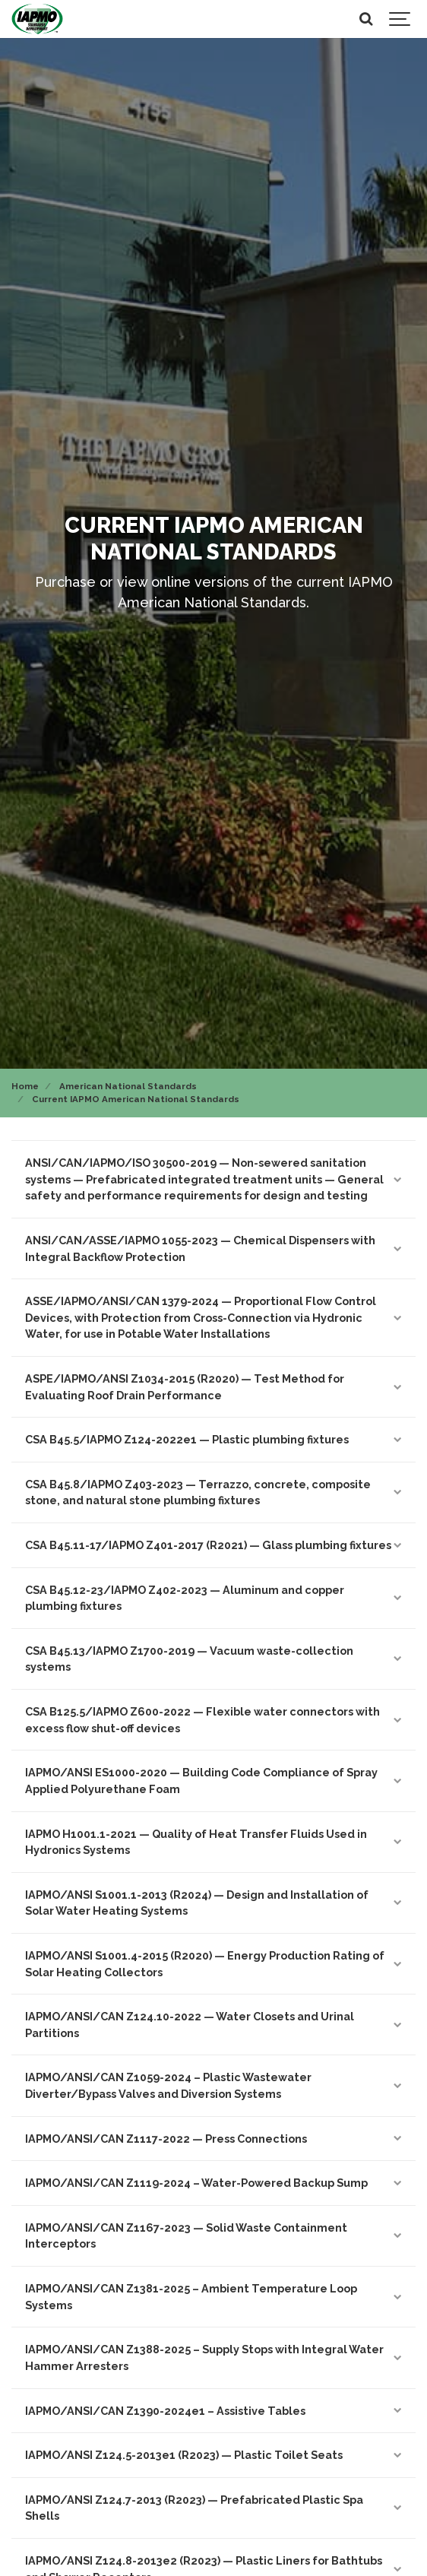 This screenshot has height=2576, width=427. What do you see at coordinates (213, 2357) in the screenshot?
I see `IAPMO/ANSI/CAN Z1388-2025 – Supply Stops with Integral Water Hammer Arresters` at bounding box center [213, 2357].